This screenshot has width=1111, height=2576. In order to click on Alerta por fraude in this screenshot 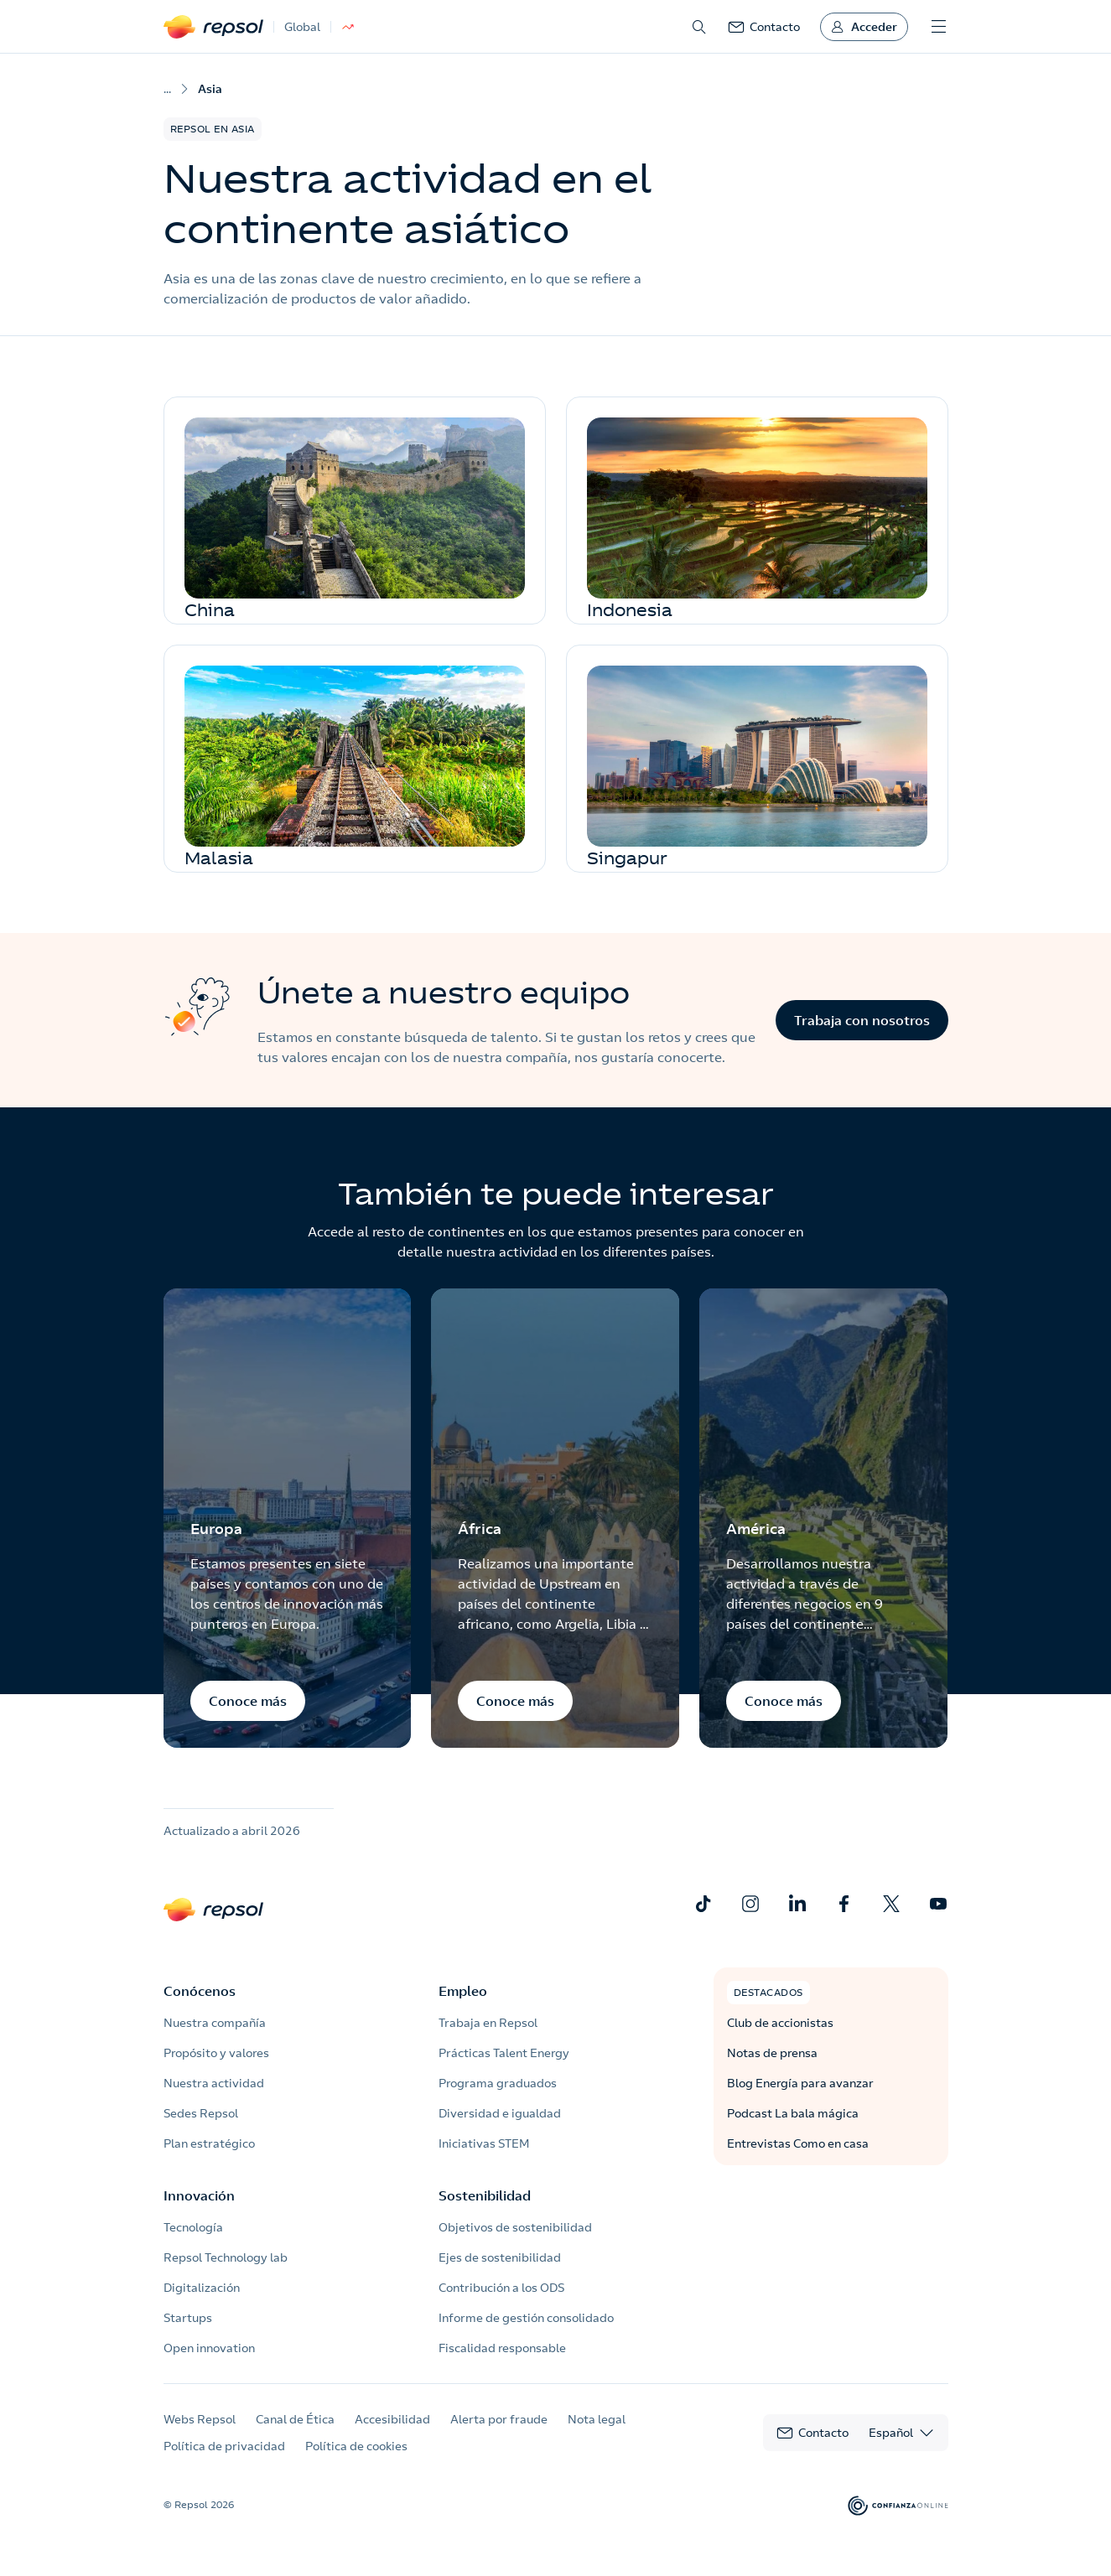, I will do `click(499, 2419)`.